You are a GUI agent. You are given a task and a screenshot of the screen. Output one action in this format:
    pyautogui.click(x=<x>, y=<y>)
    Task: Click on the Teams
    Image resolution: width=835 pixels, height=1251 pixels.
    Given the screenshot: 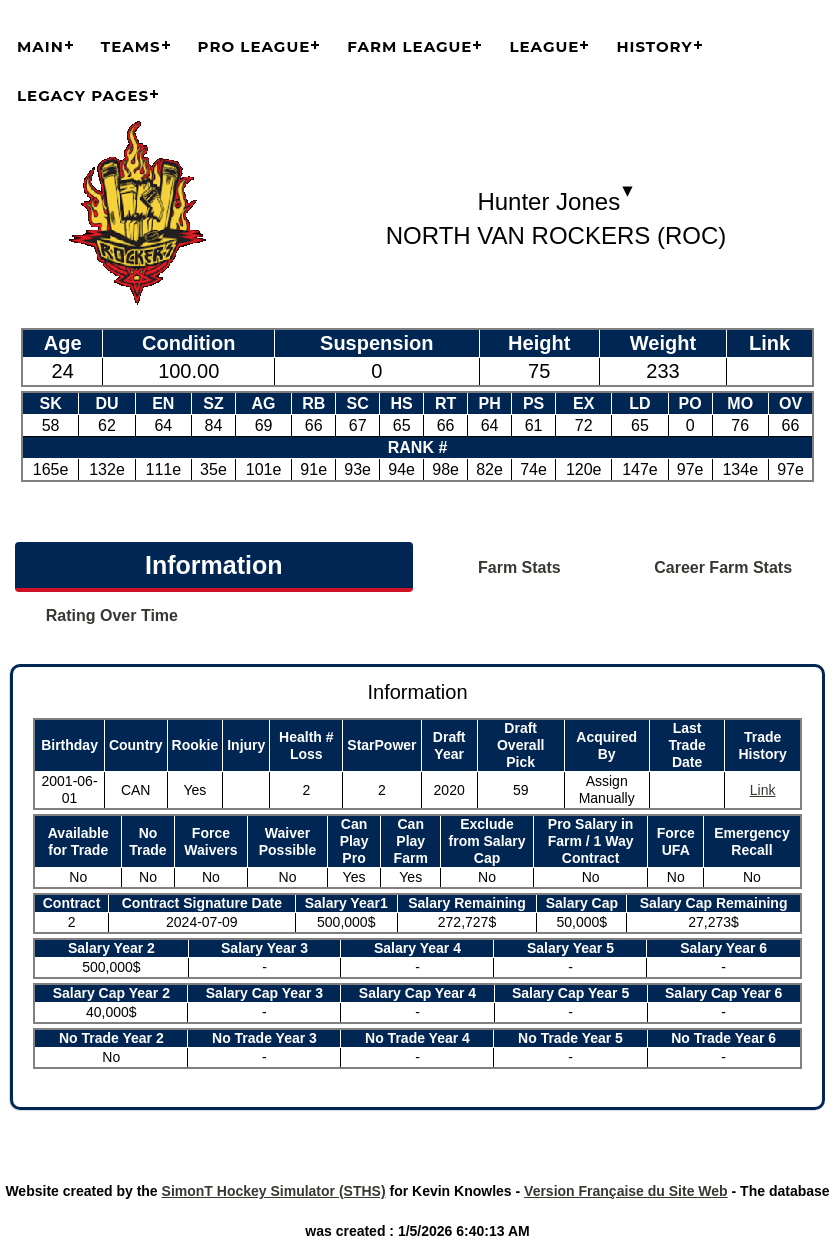 What is the action you would take?
    pyautogui.click(x=131, y=46)
    